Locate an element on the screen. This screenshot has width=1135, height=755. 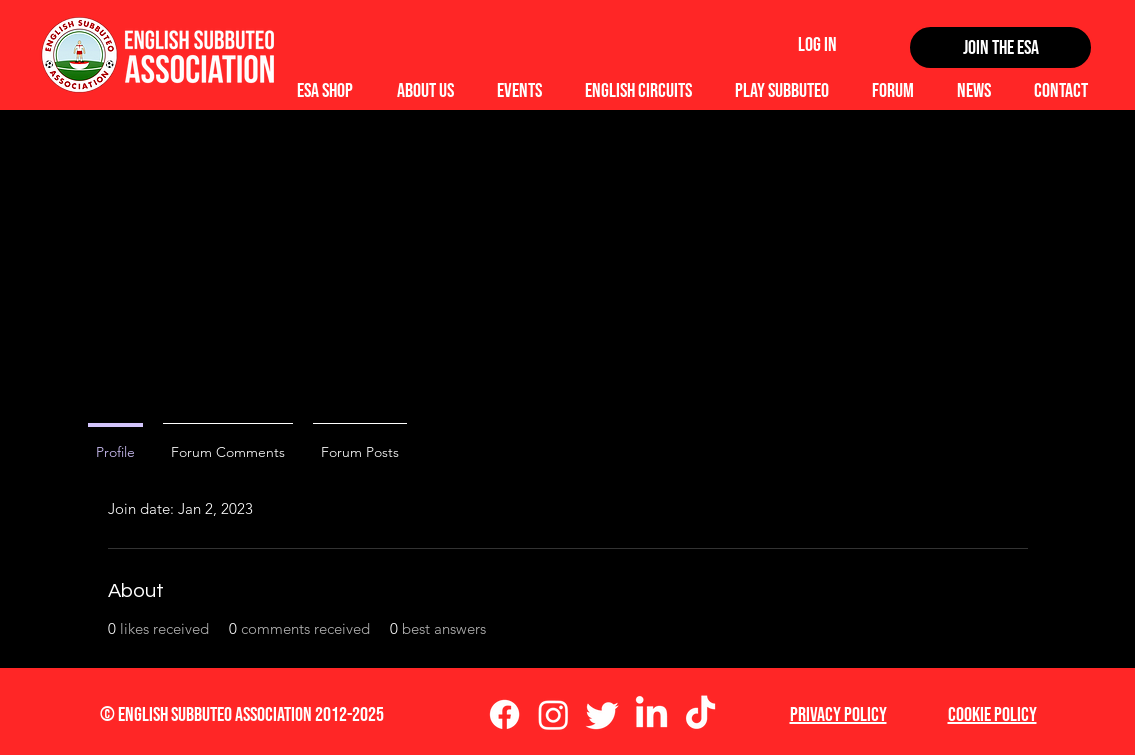
[LinkedIn] is located at coordinates (651, 714).